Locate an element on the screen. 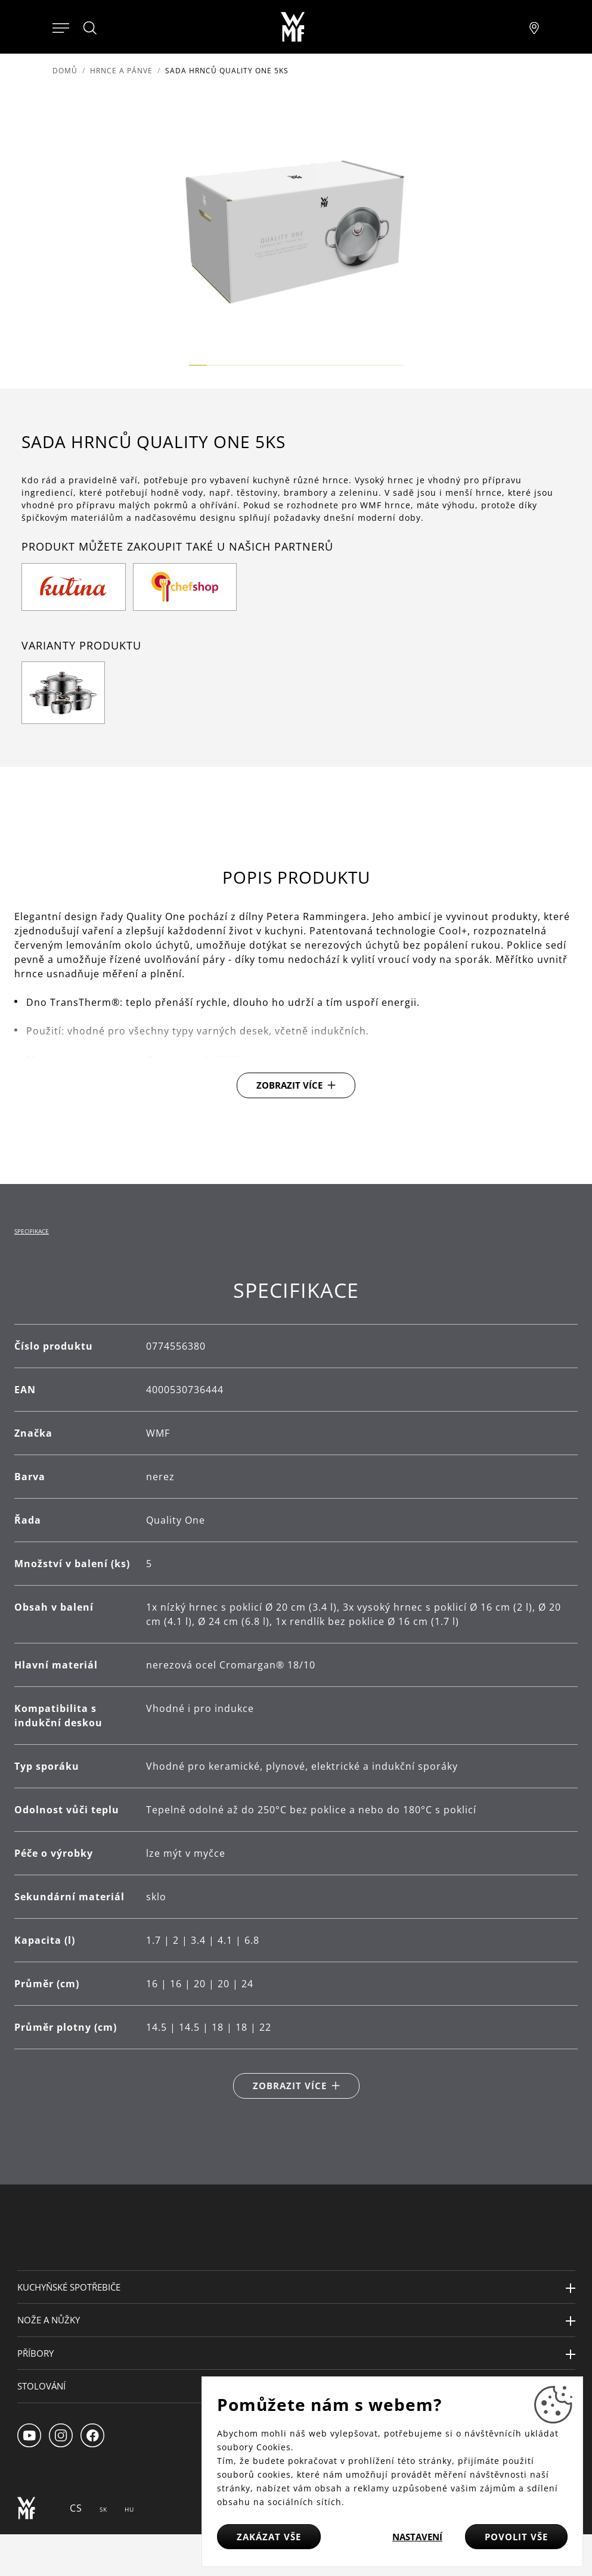  Zakázat vše is located at coordinates (269, 2537).